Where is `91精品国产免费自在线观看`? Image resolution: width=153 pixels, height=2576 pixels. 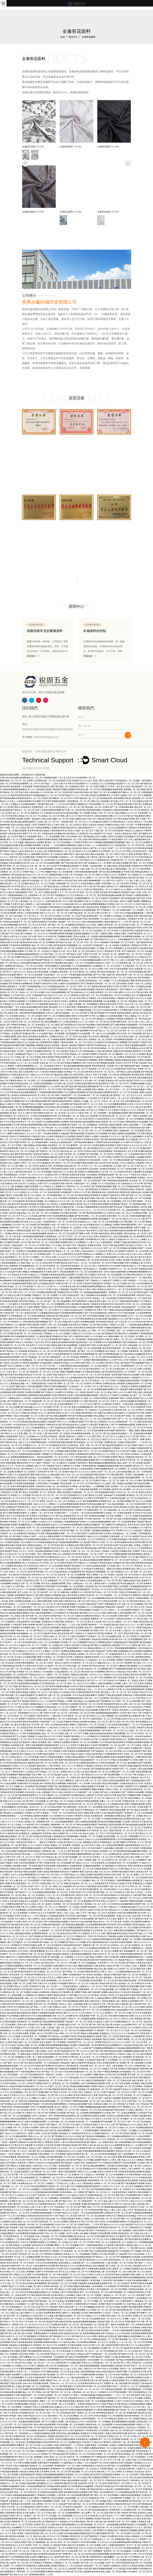
91精品国产免费自在线观看 is located at coordinates (63, 789).